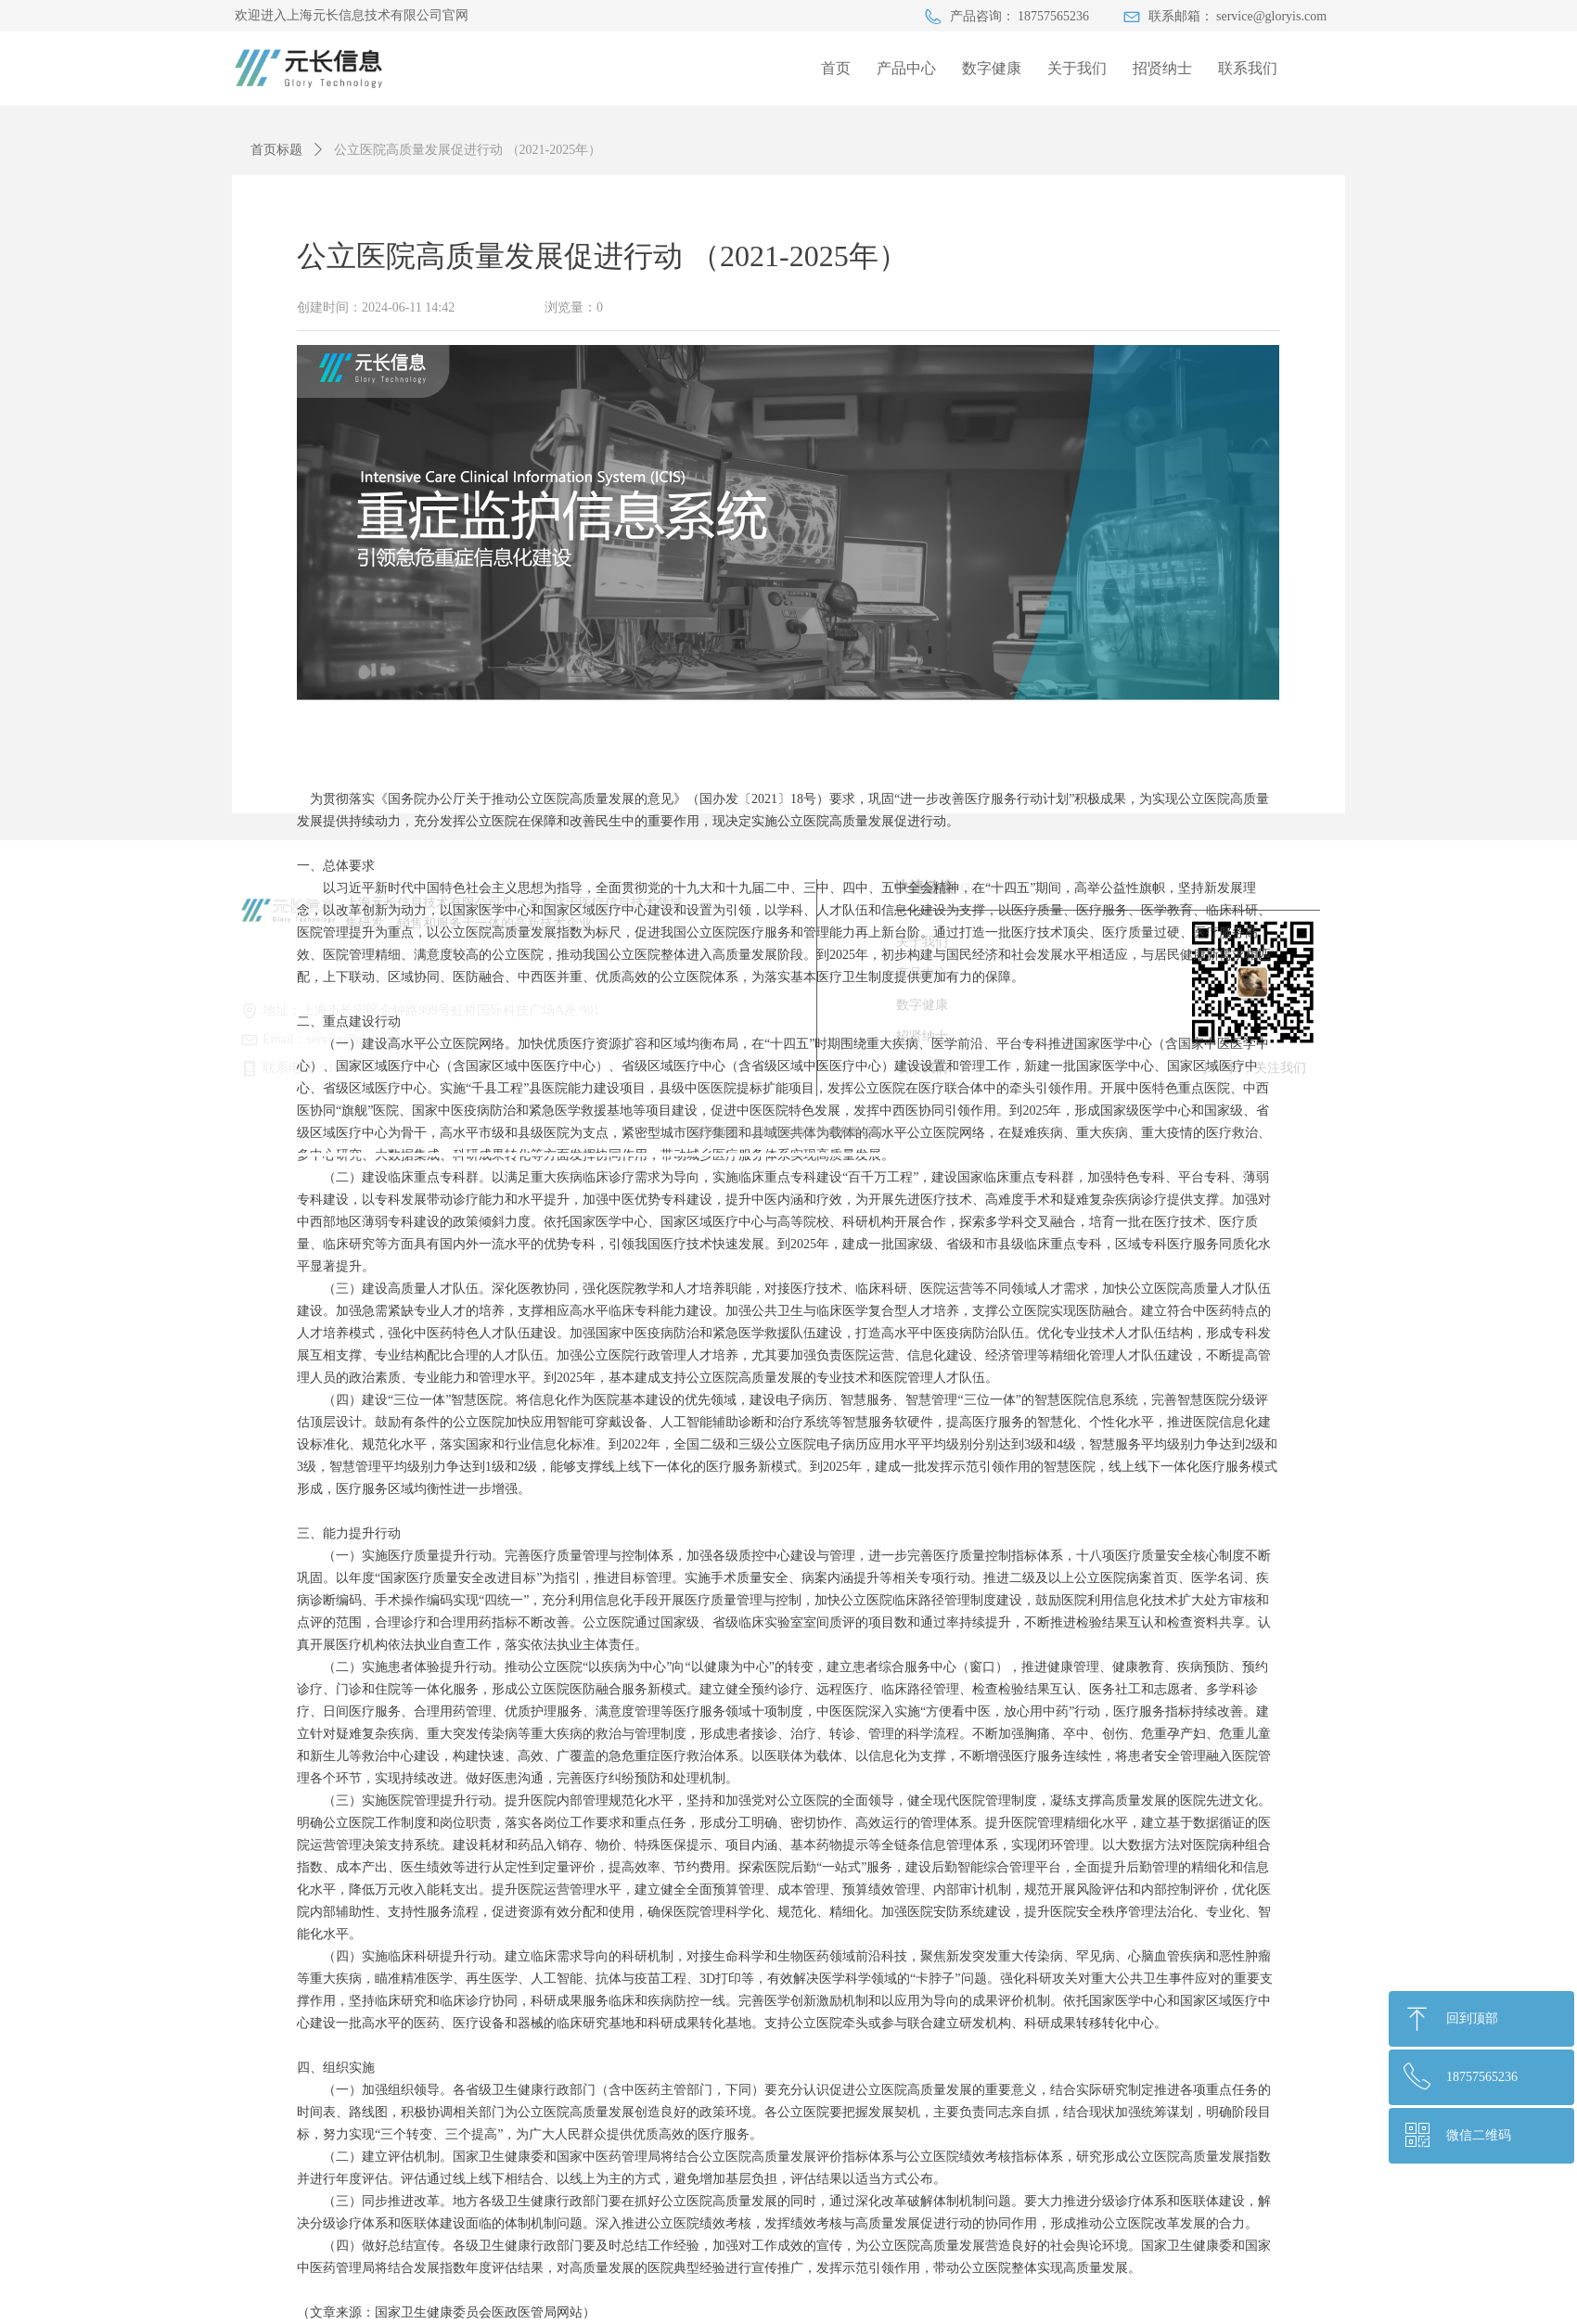 Image resolution: width=1577 pixels, height=2324 pixels. What do you see at coordinates (276, 150) in the screenshot?
I see `首页标题` at bounding box center [276, 150].